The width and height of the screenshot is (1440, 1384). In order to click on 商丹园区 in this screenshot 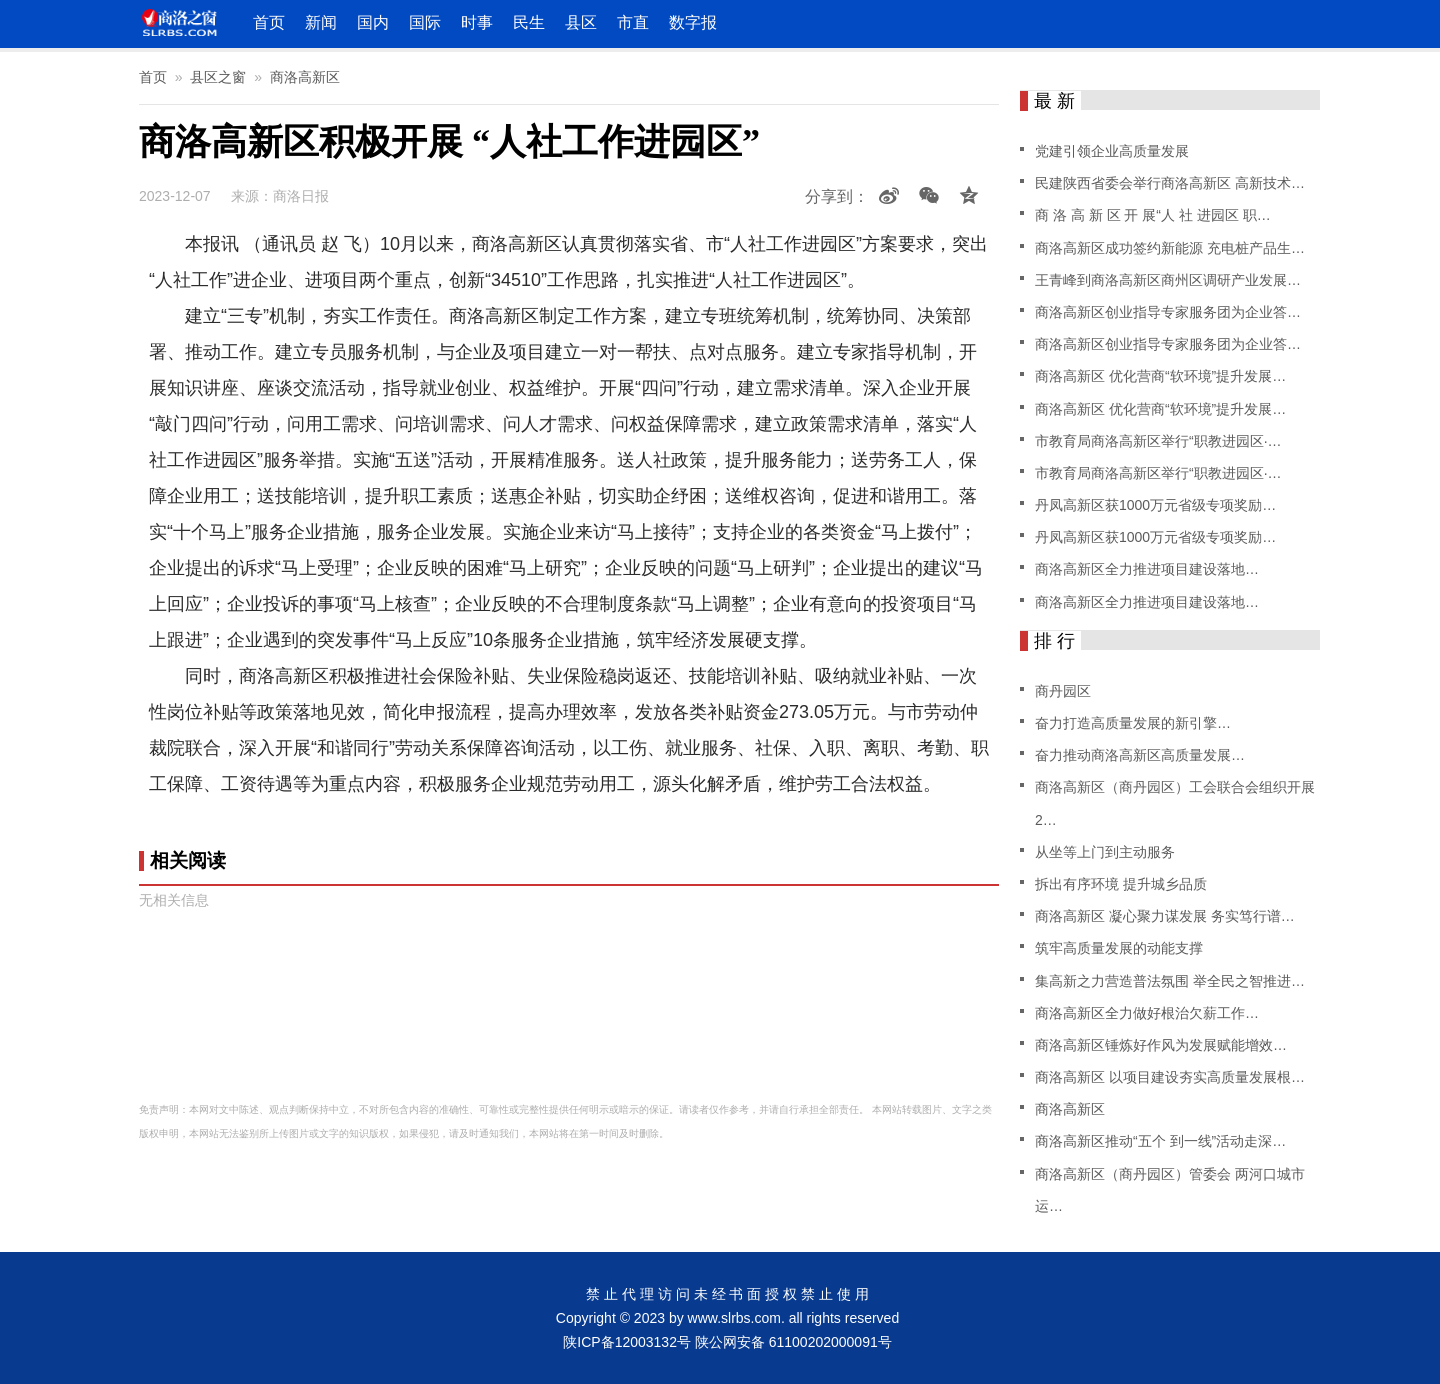, I will do `click(1063, 691)`.